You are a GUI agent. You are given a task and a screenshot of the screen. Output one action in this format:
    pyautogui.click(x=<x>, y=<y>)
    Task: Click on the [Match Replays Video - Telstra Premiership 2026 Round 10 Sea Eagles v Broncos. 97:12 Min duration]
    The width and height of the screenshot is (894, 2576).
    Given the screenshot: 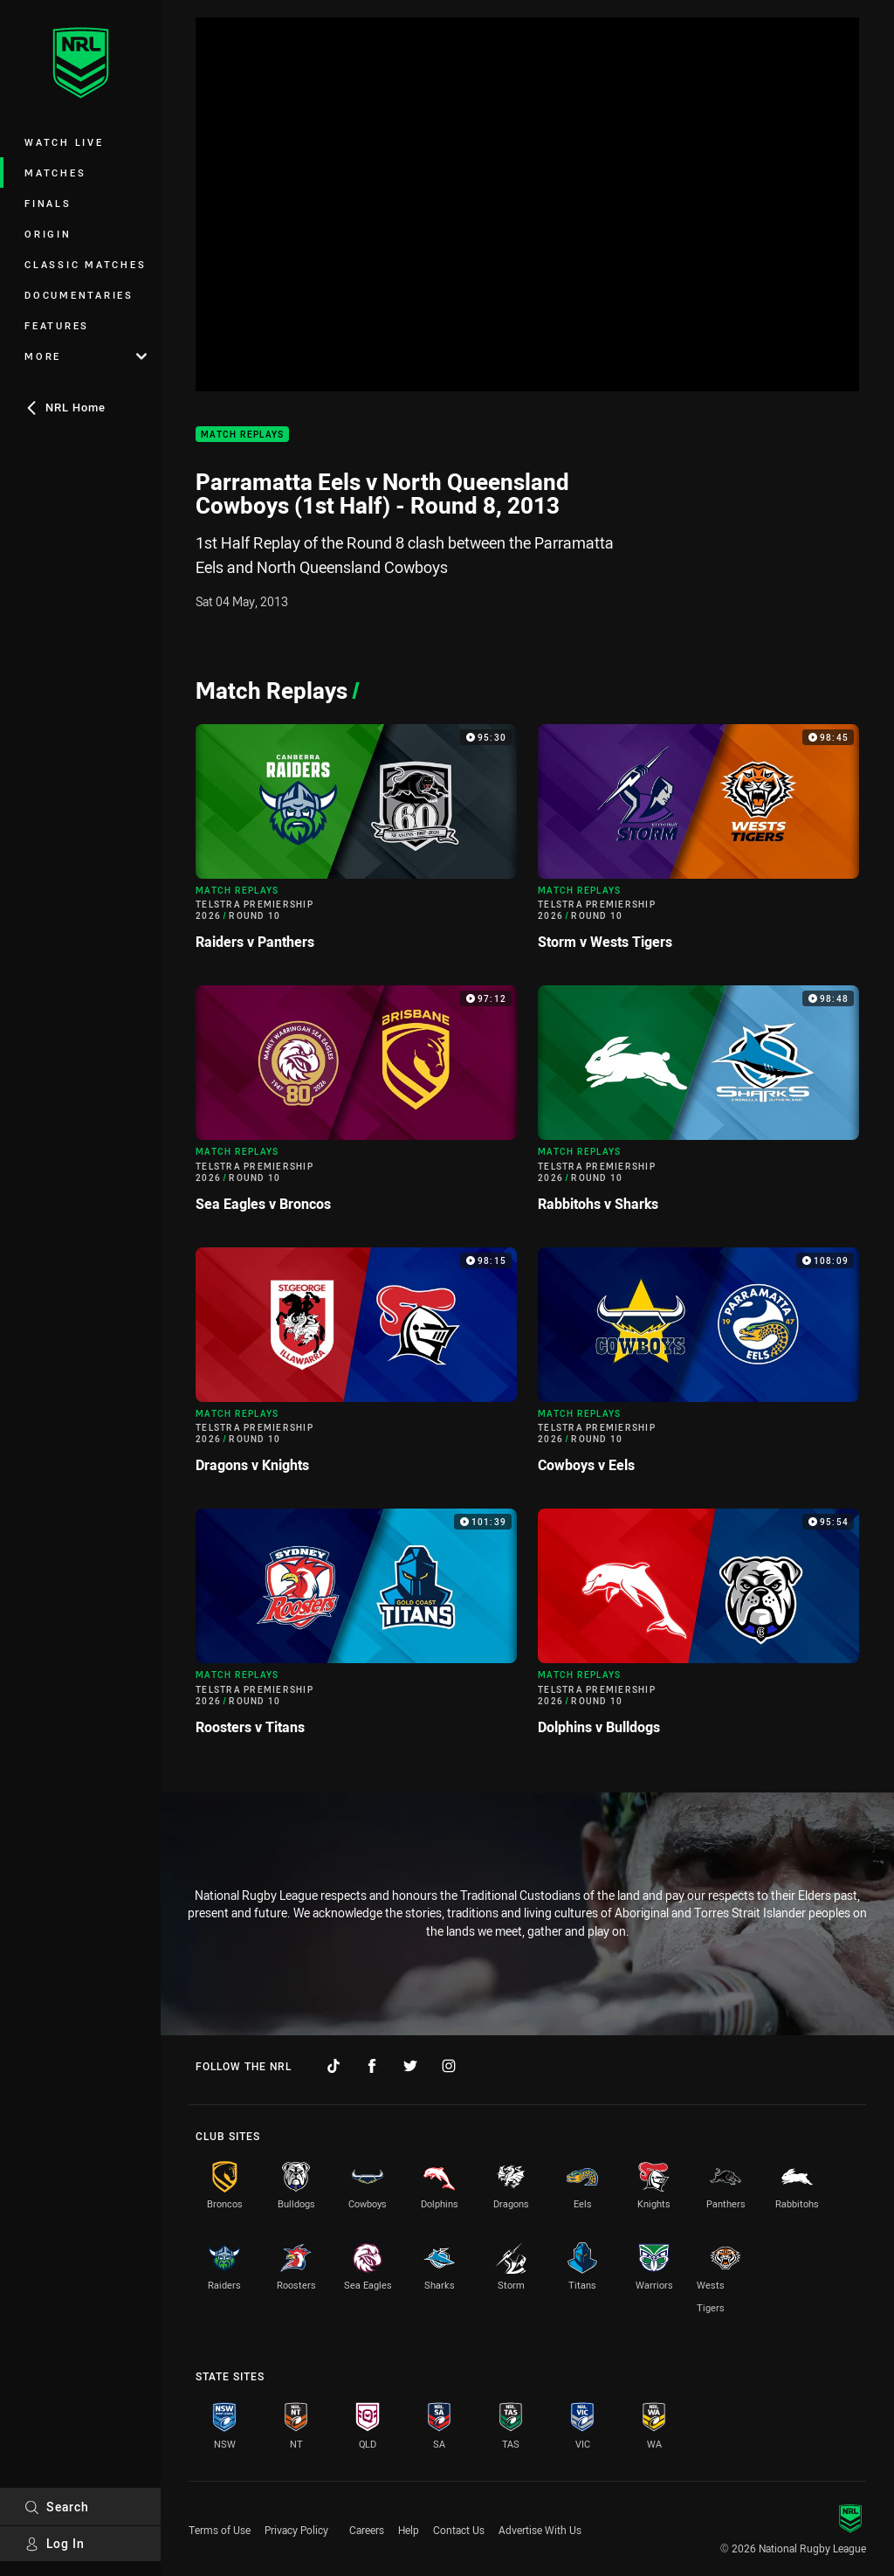 What is the action you would take?
    pyautogui.click(x=356, y=1105)
    